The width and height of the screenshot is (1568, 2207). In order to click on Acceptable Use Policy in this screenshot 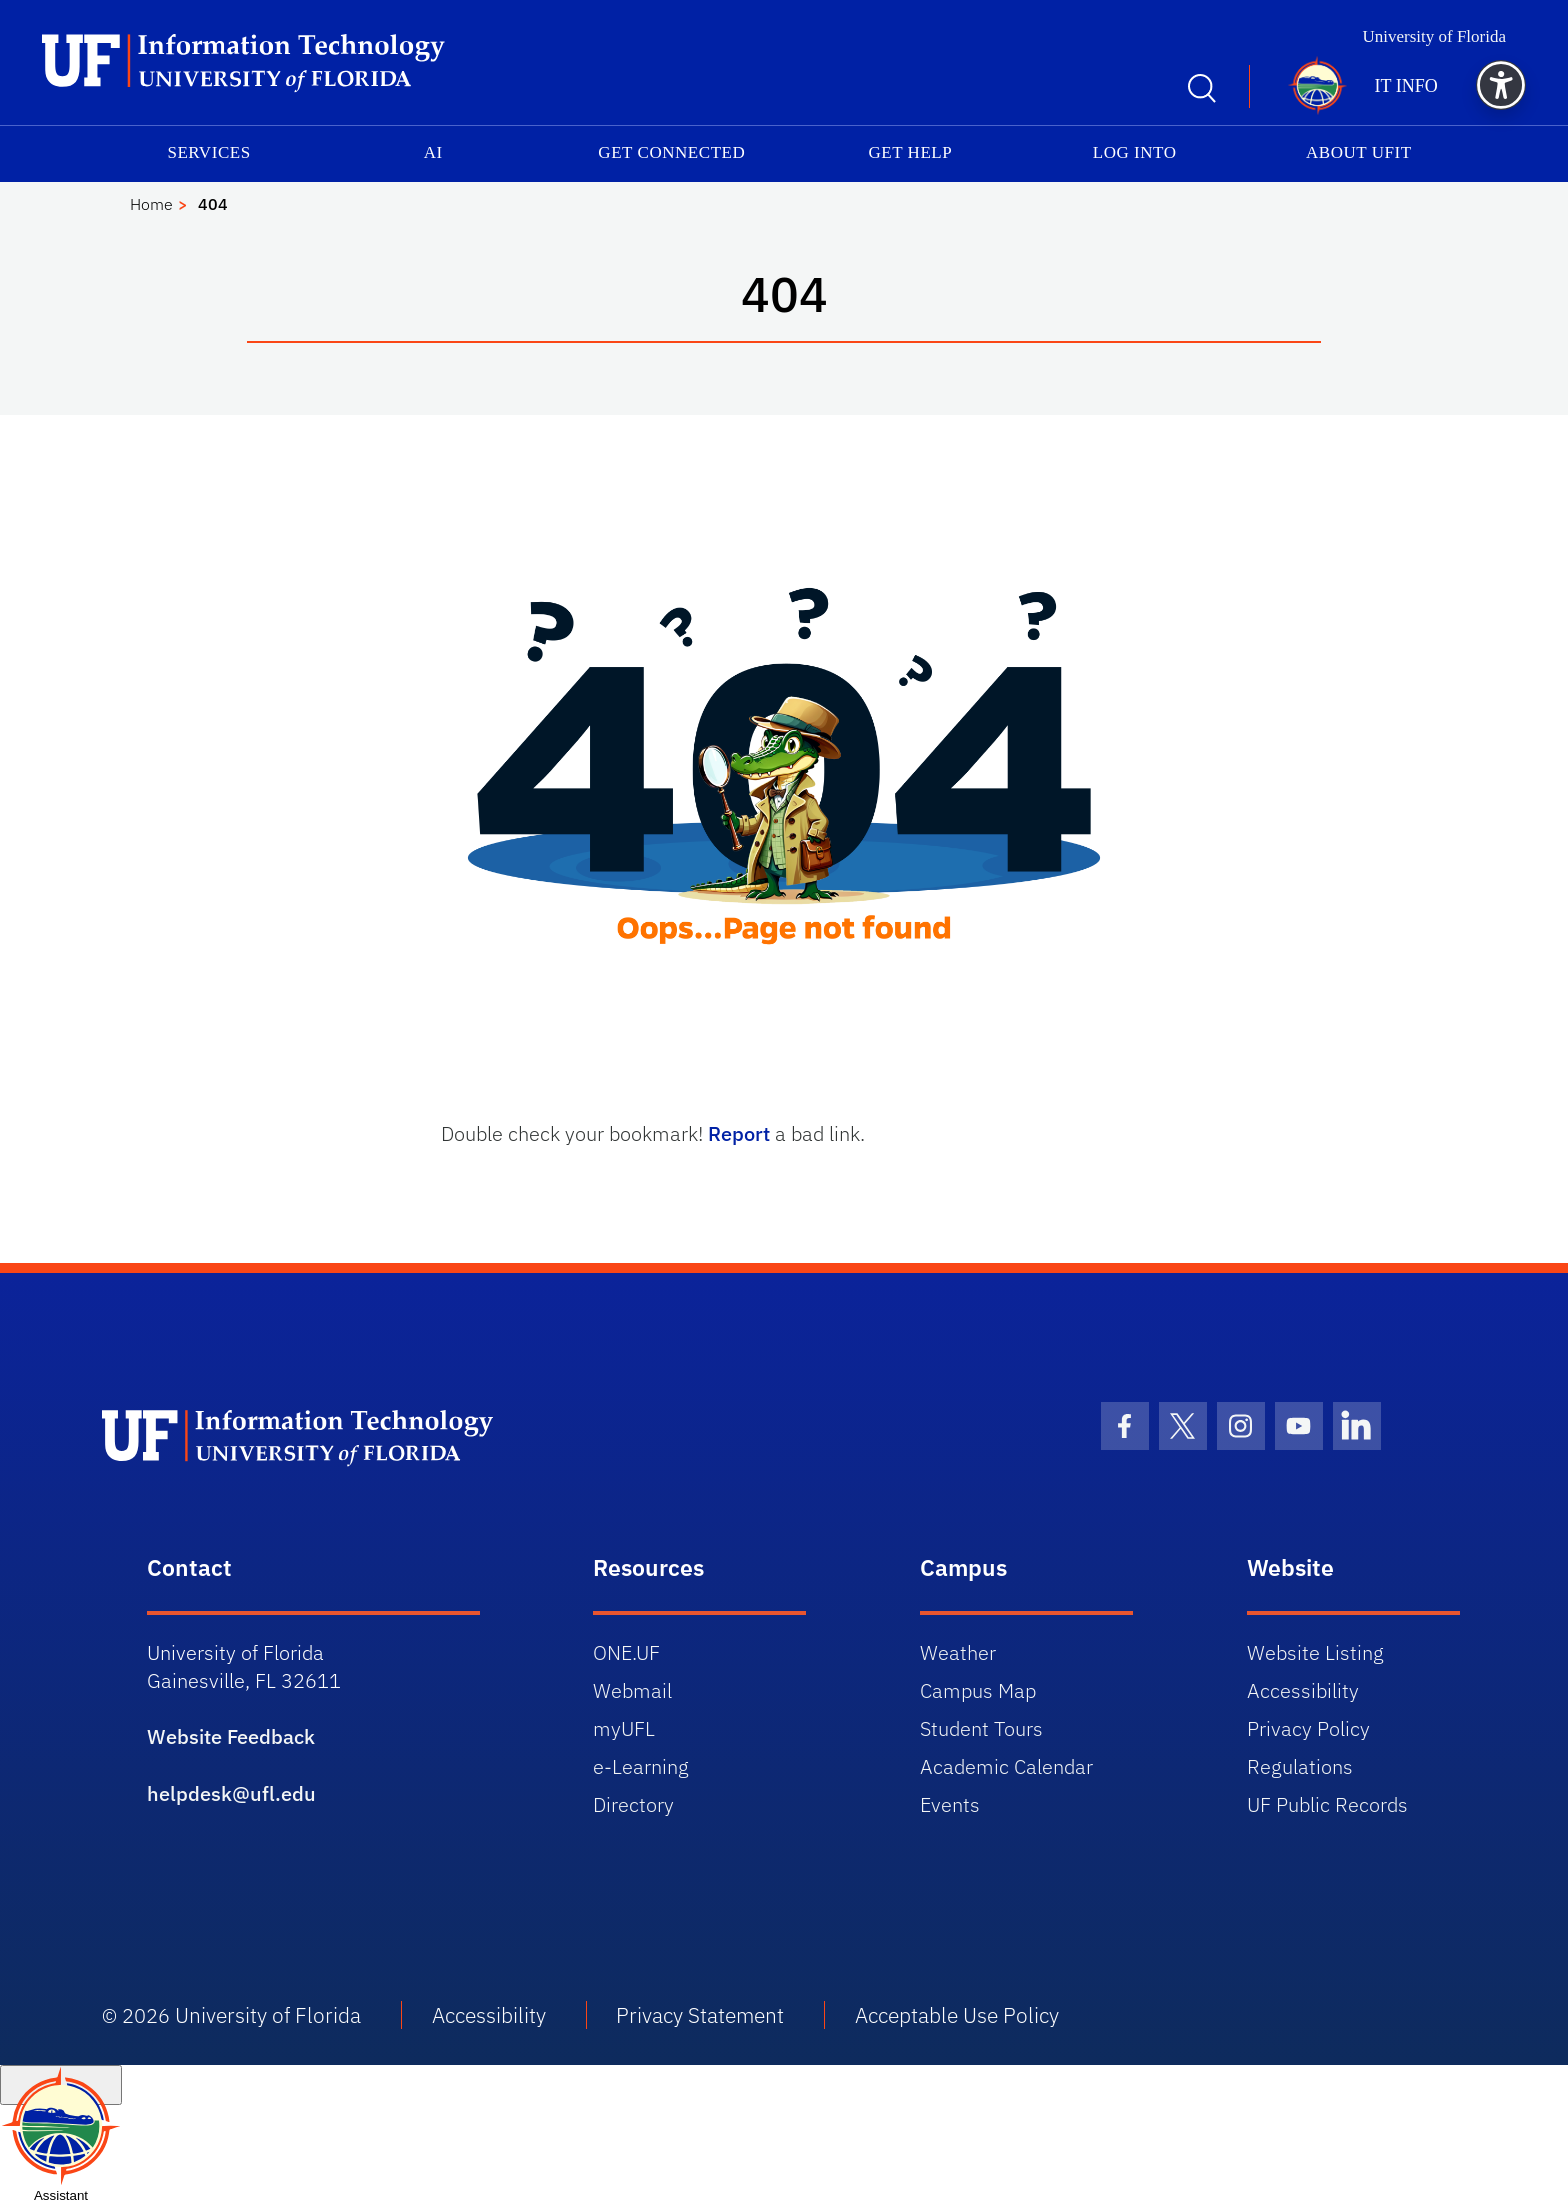, I will do `click(957, 2015)`.